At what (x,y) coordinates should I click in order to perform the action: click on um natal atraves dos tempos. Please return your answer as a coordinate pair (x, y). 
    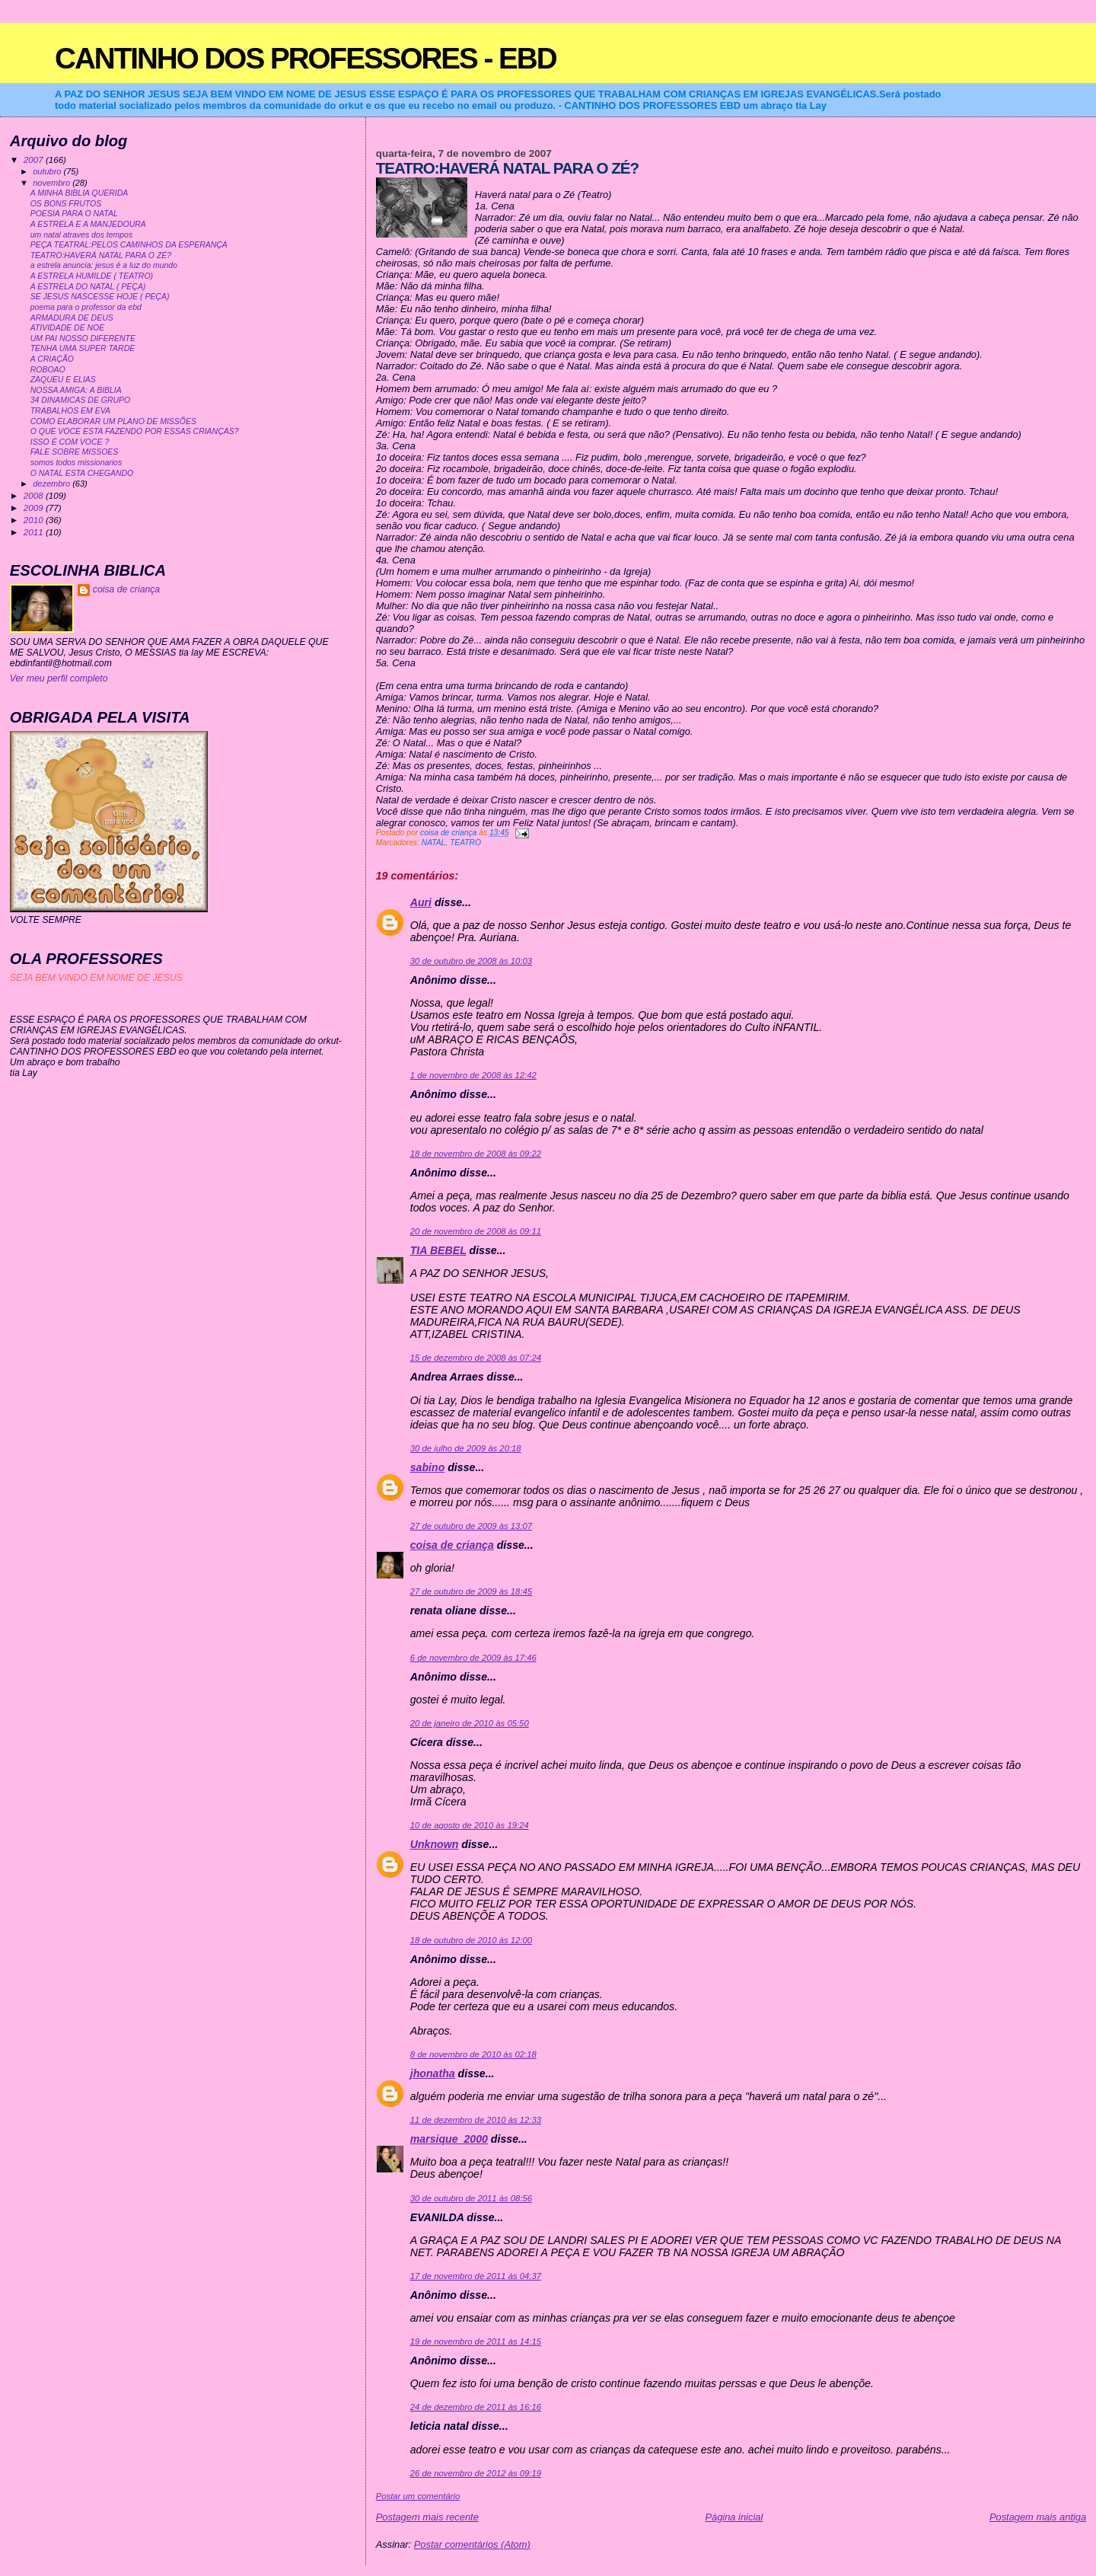
    Looking at the image, I should click on (81, 235).